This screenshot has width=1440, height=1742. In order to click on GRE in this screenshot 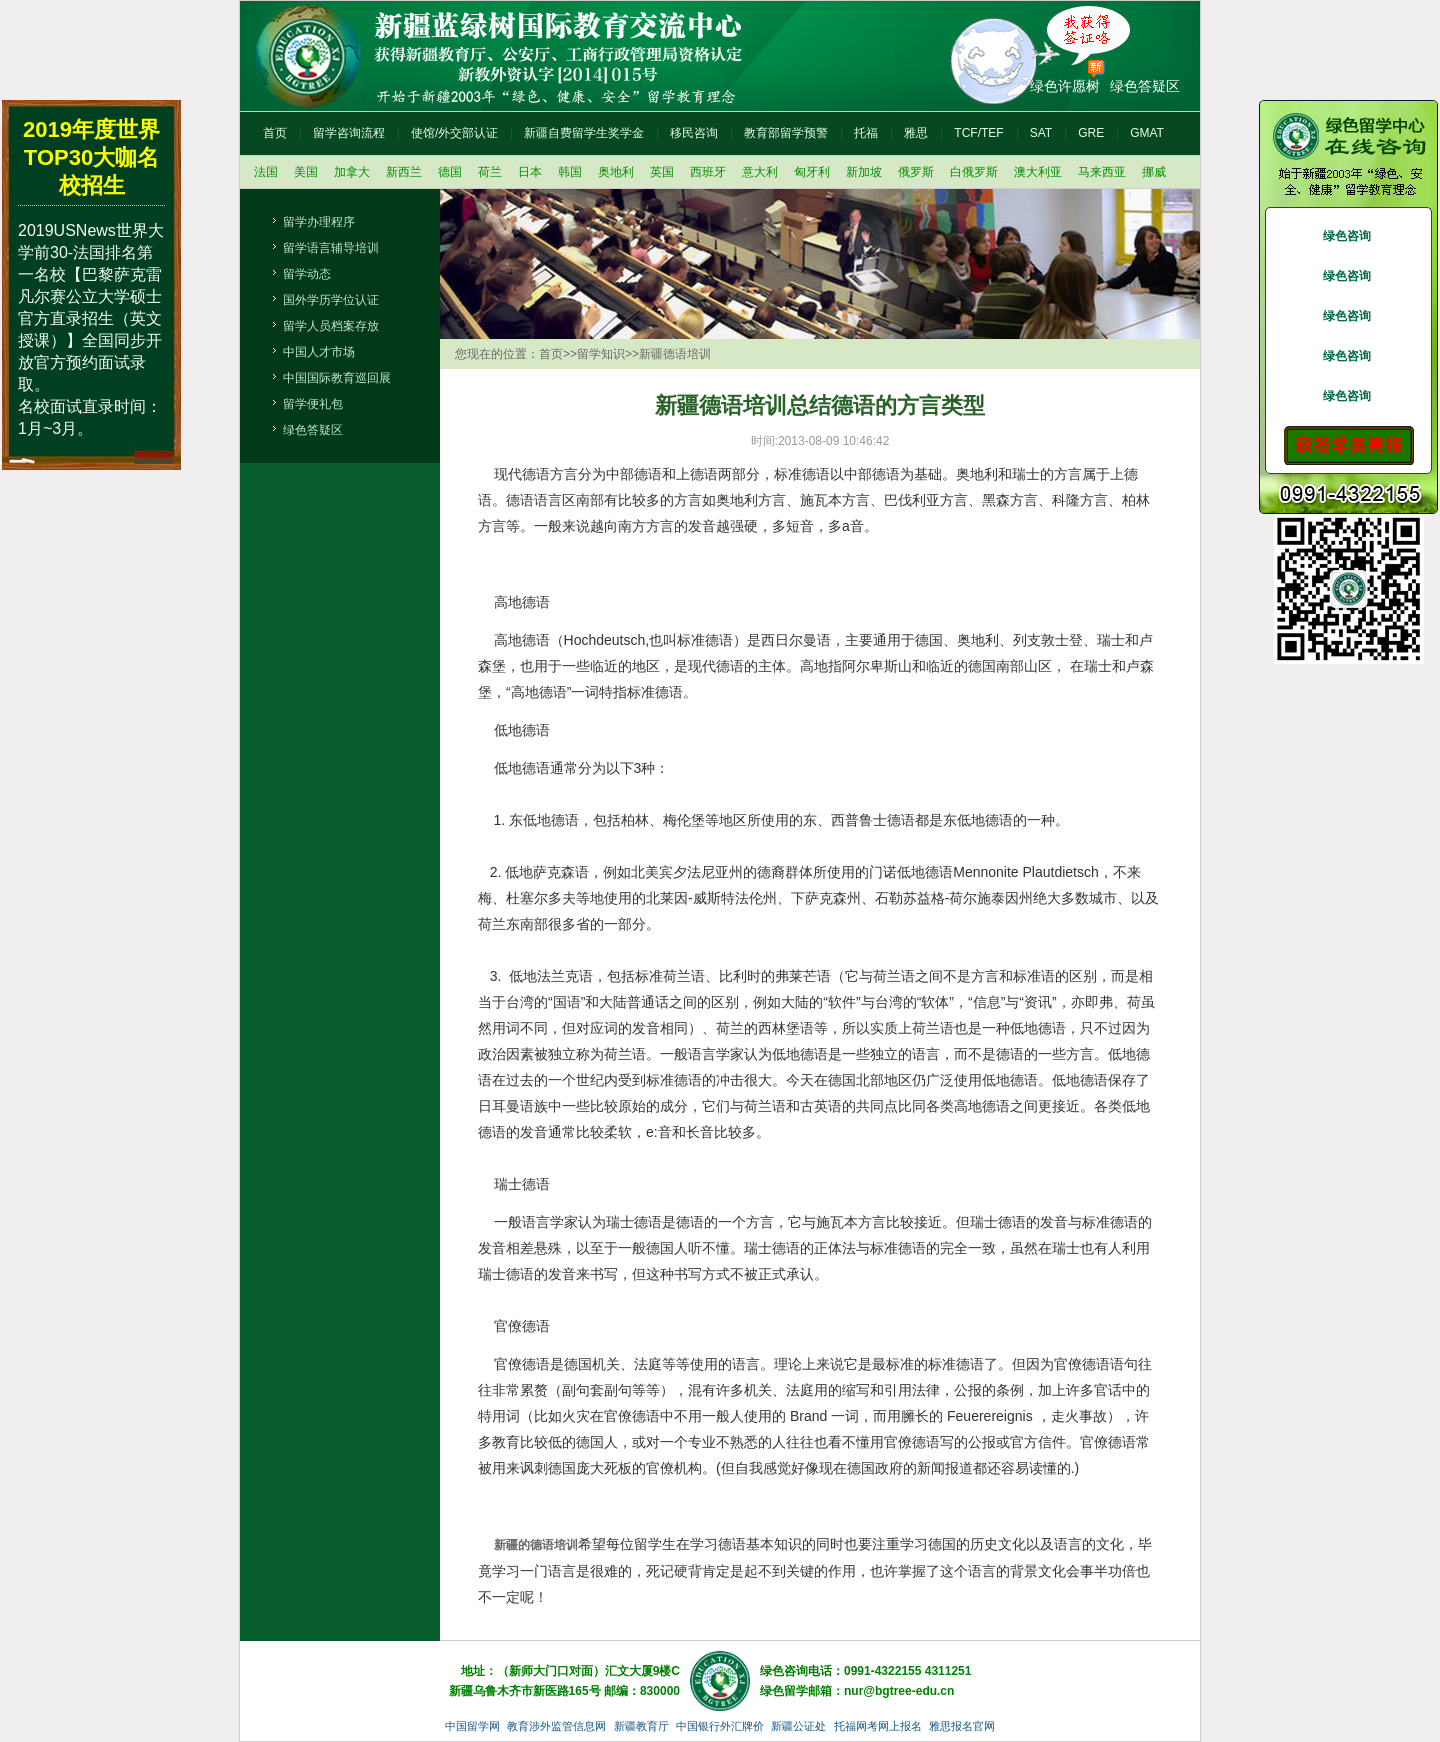, I will do `click(1091, 133)`.